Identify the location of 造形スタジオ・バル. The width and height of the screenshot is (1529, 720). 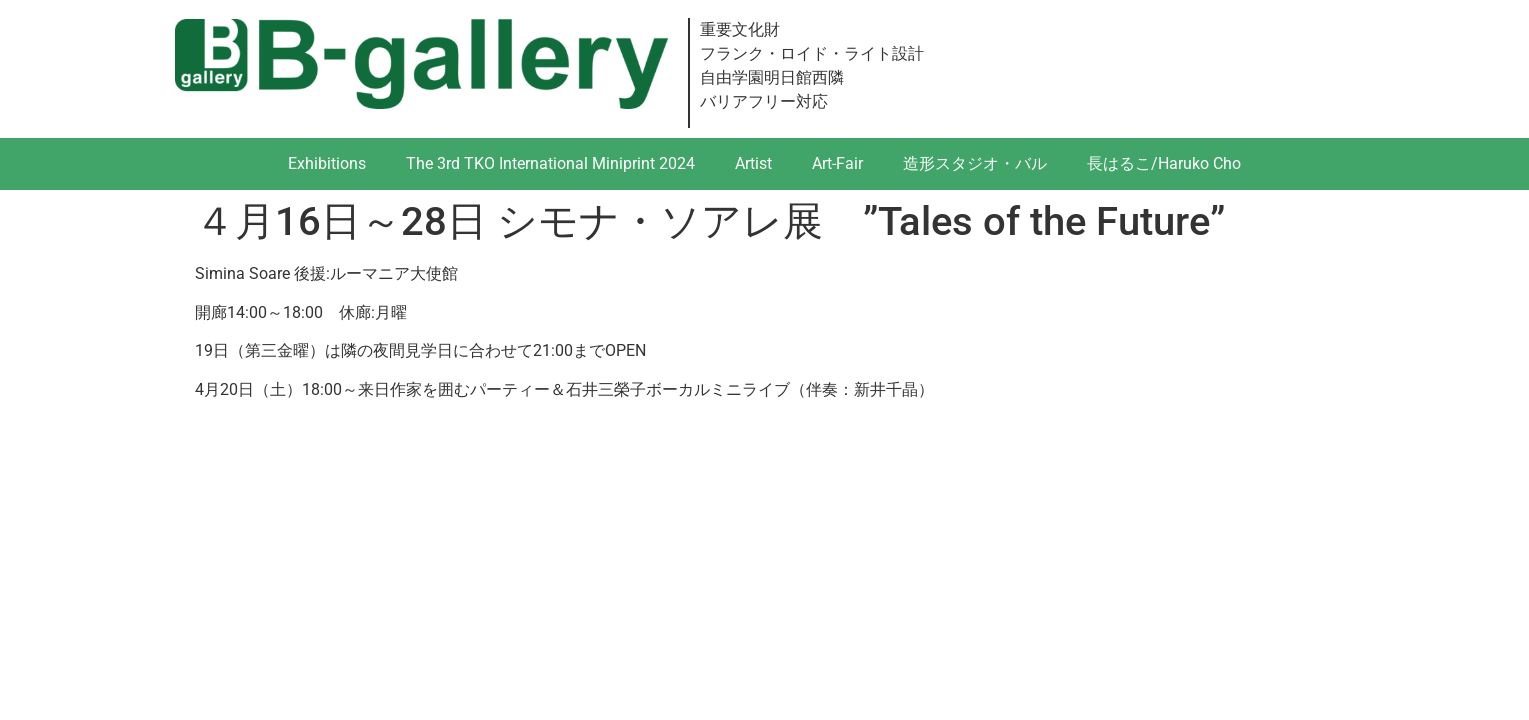
(975, 163).